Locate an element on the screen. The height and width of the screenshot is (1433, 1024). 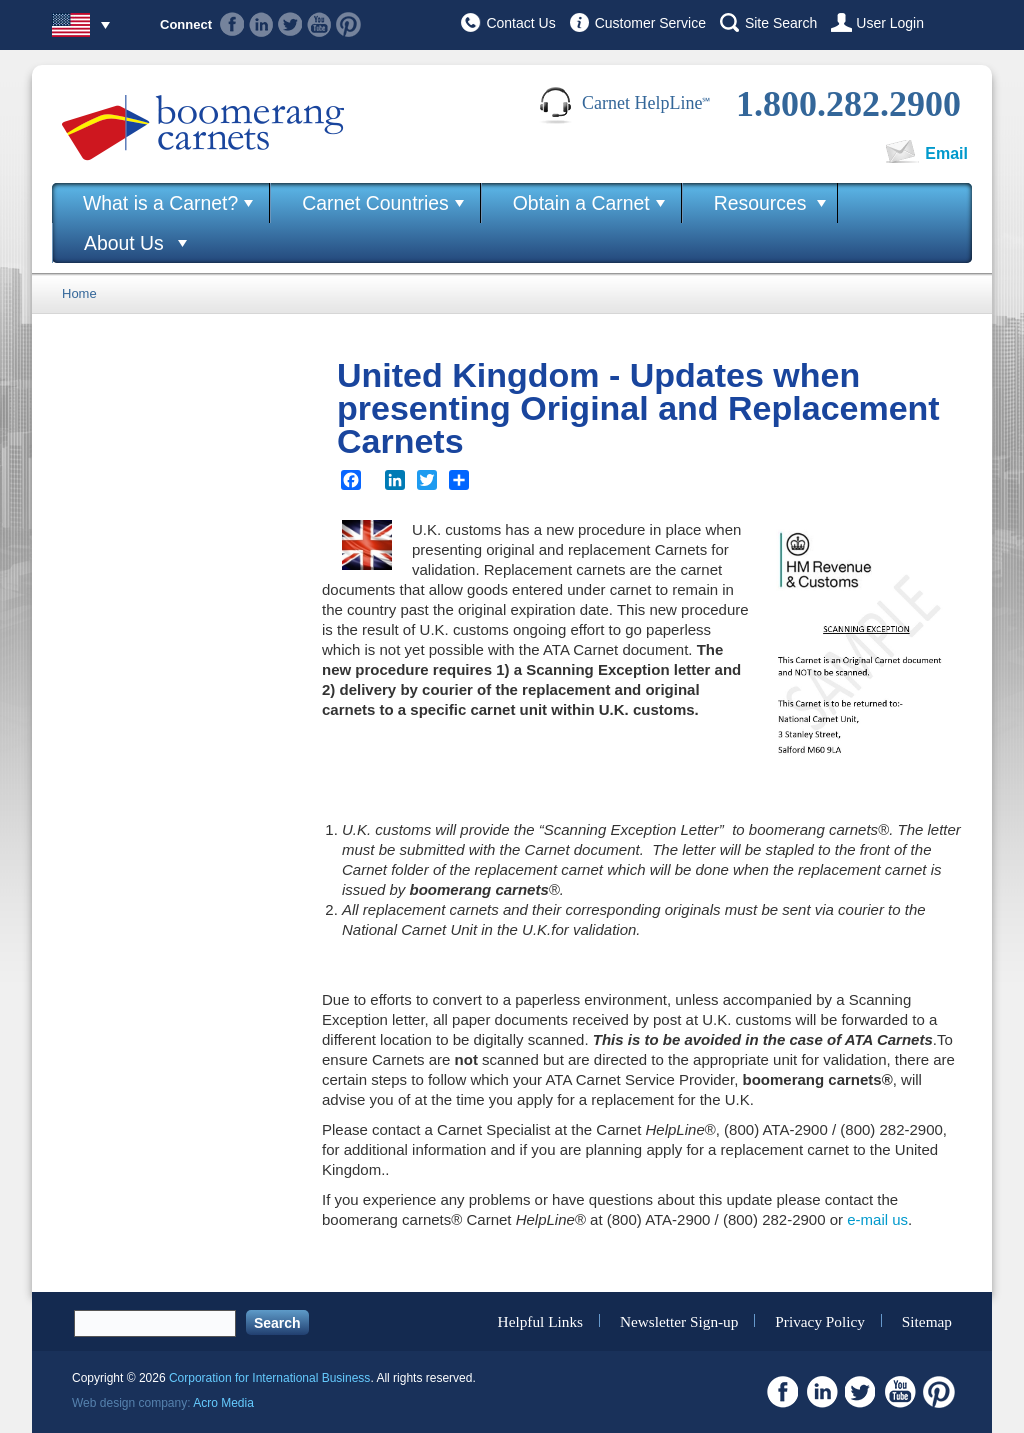
Carnet Countries is located at coordinates (375, 203).